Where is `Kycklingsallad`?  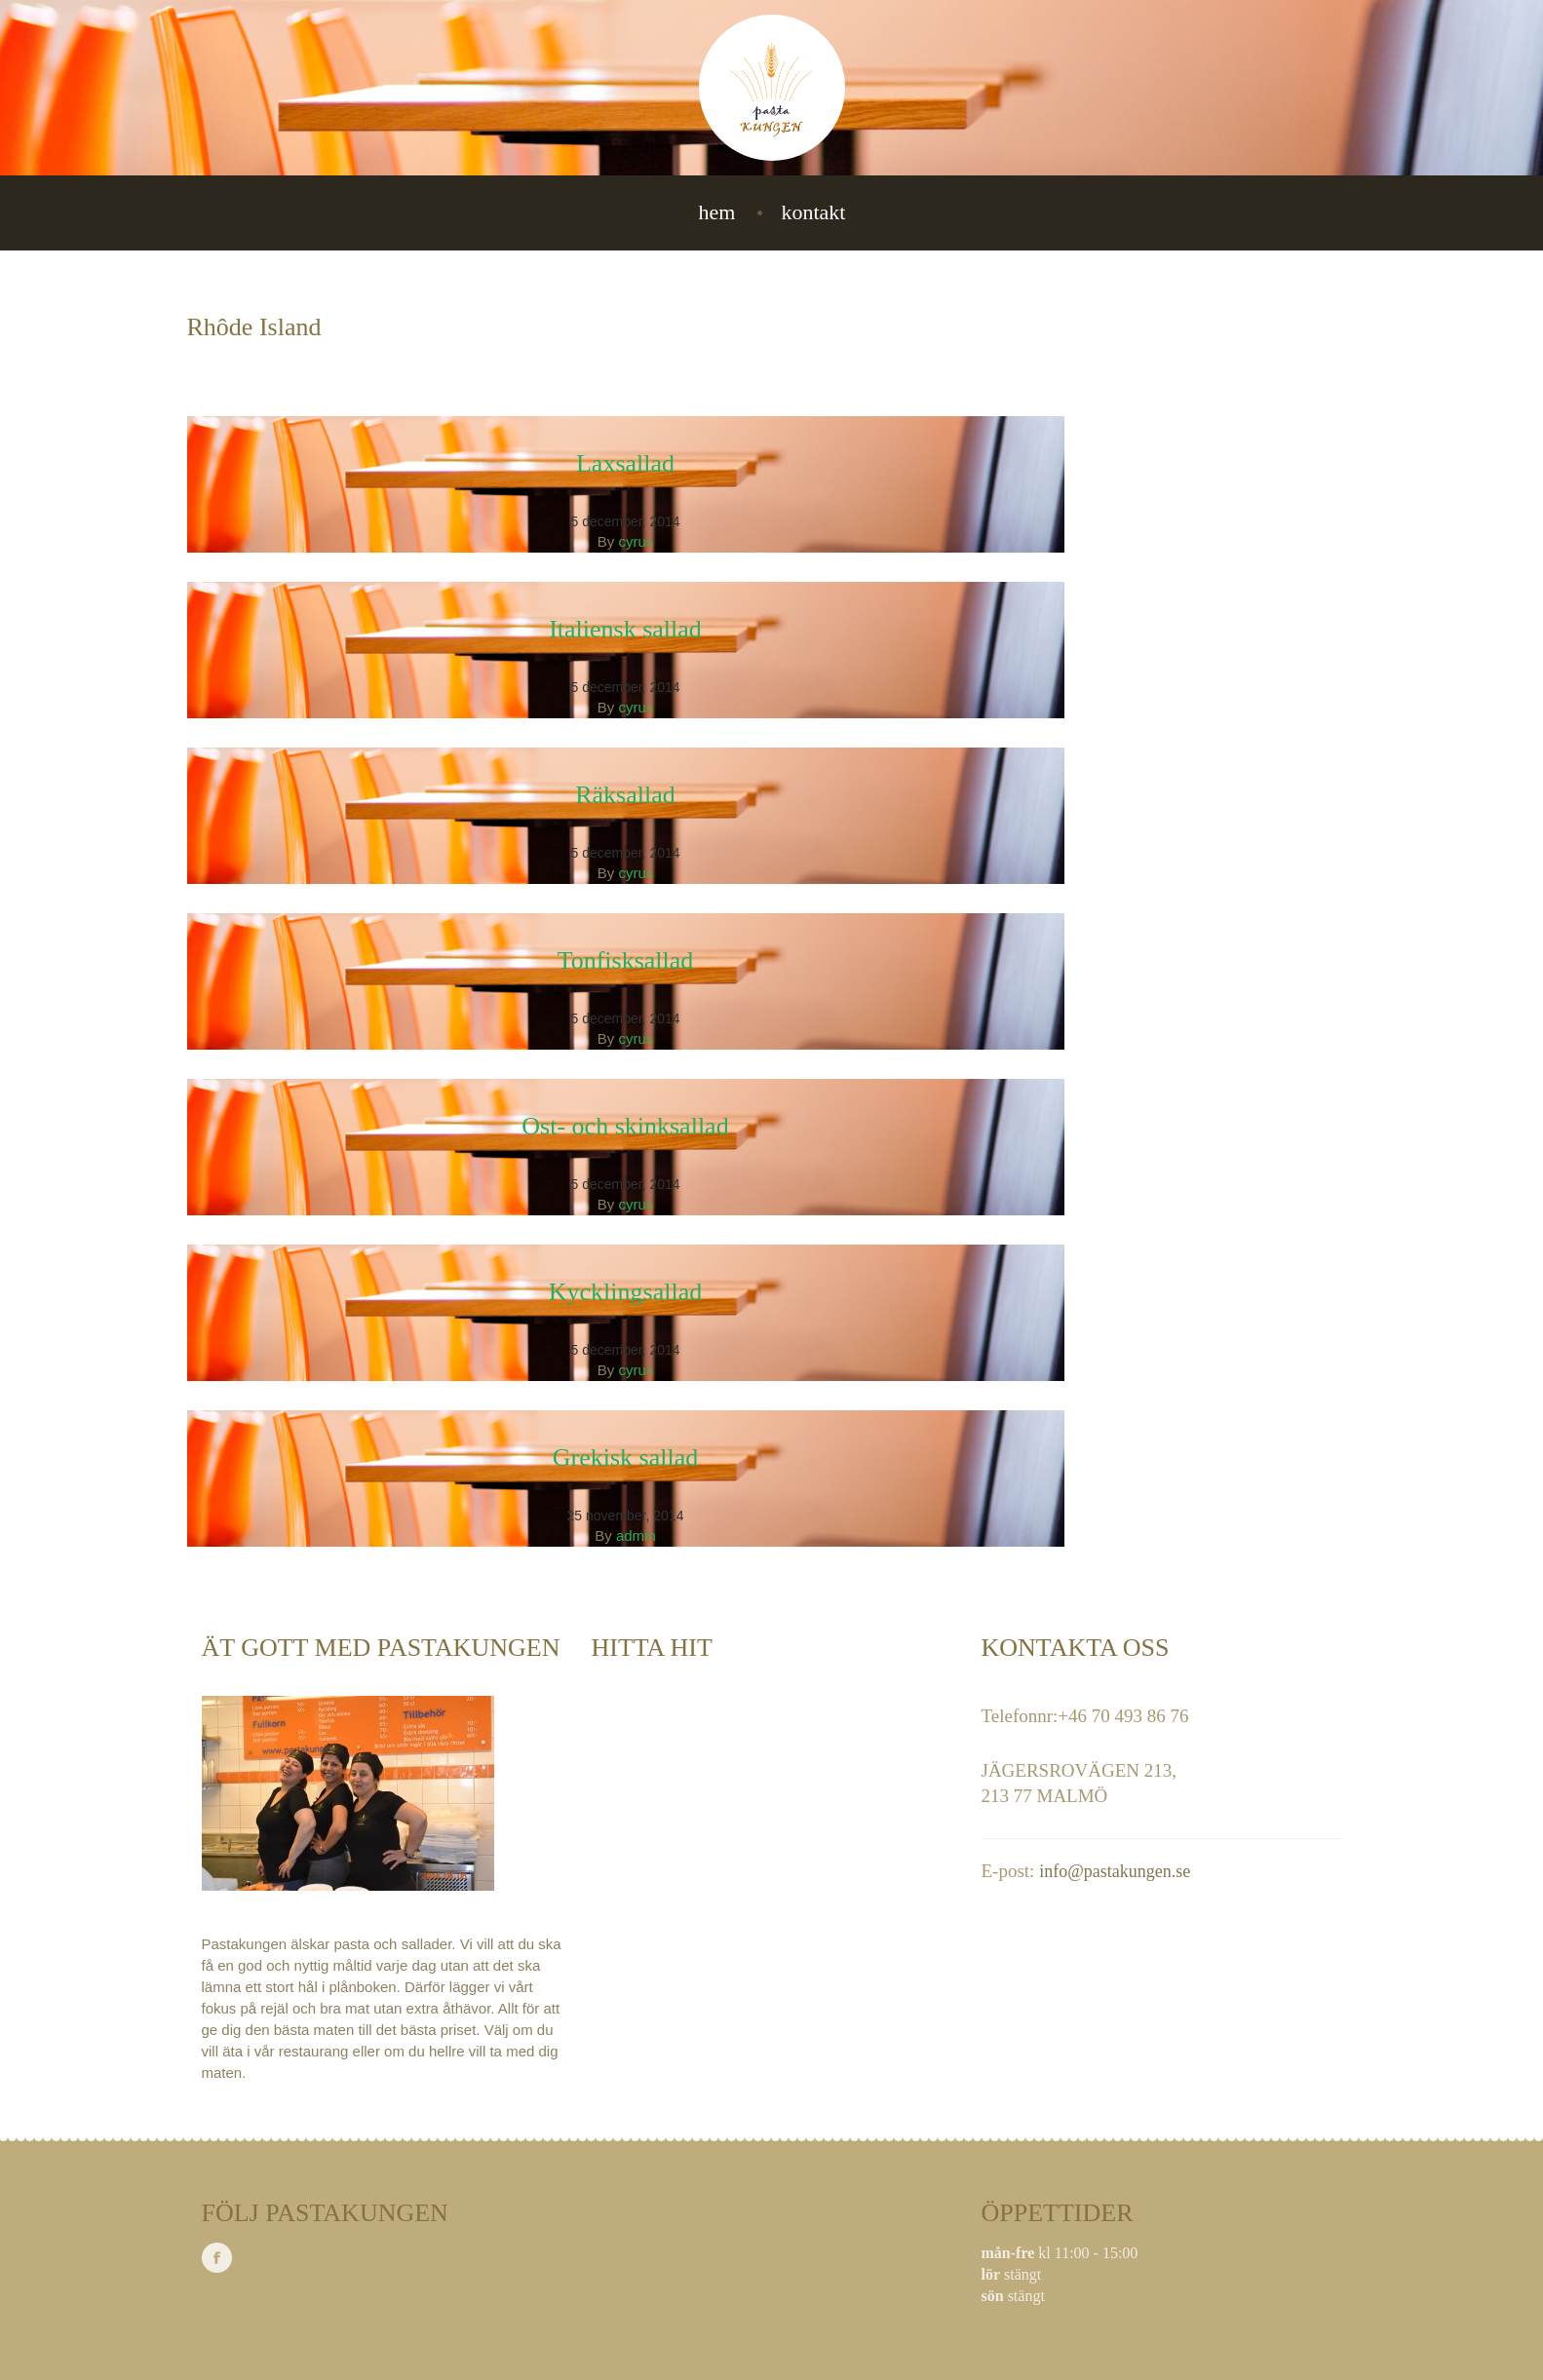
Kycklingsallad is located at coordinates (625, 1292).